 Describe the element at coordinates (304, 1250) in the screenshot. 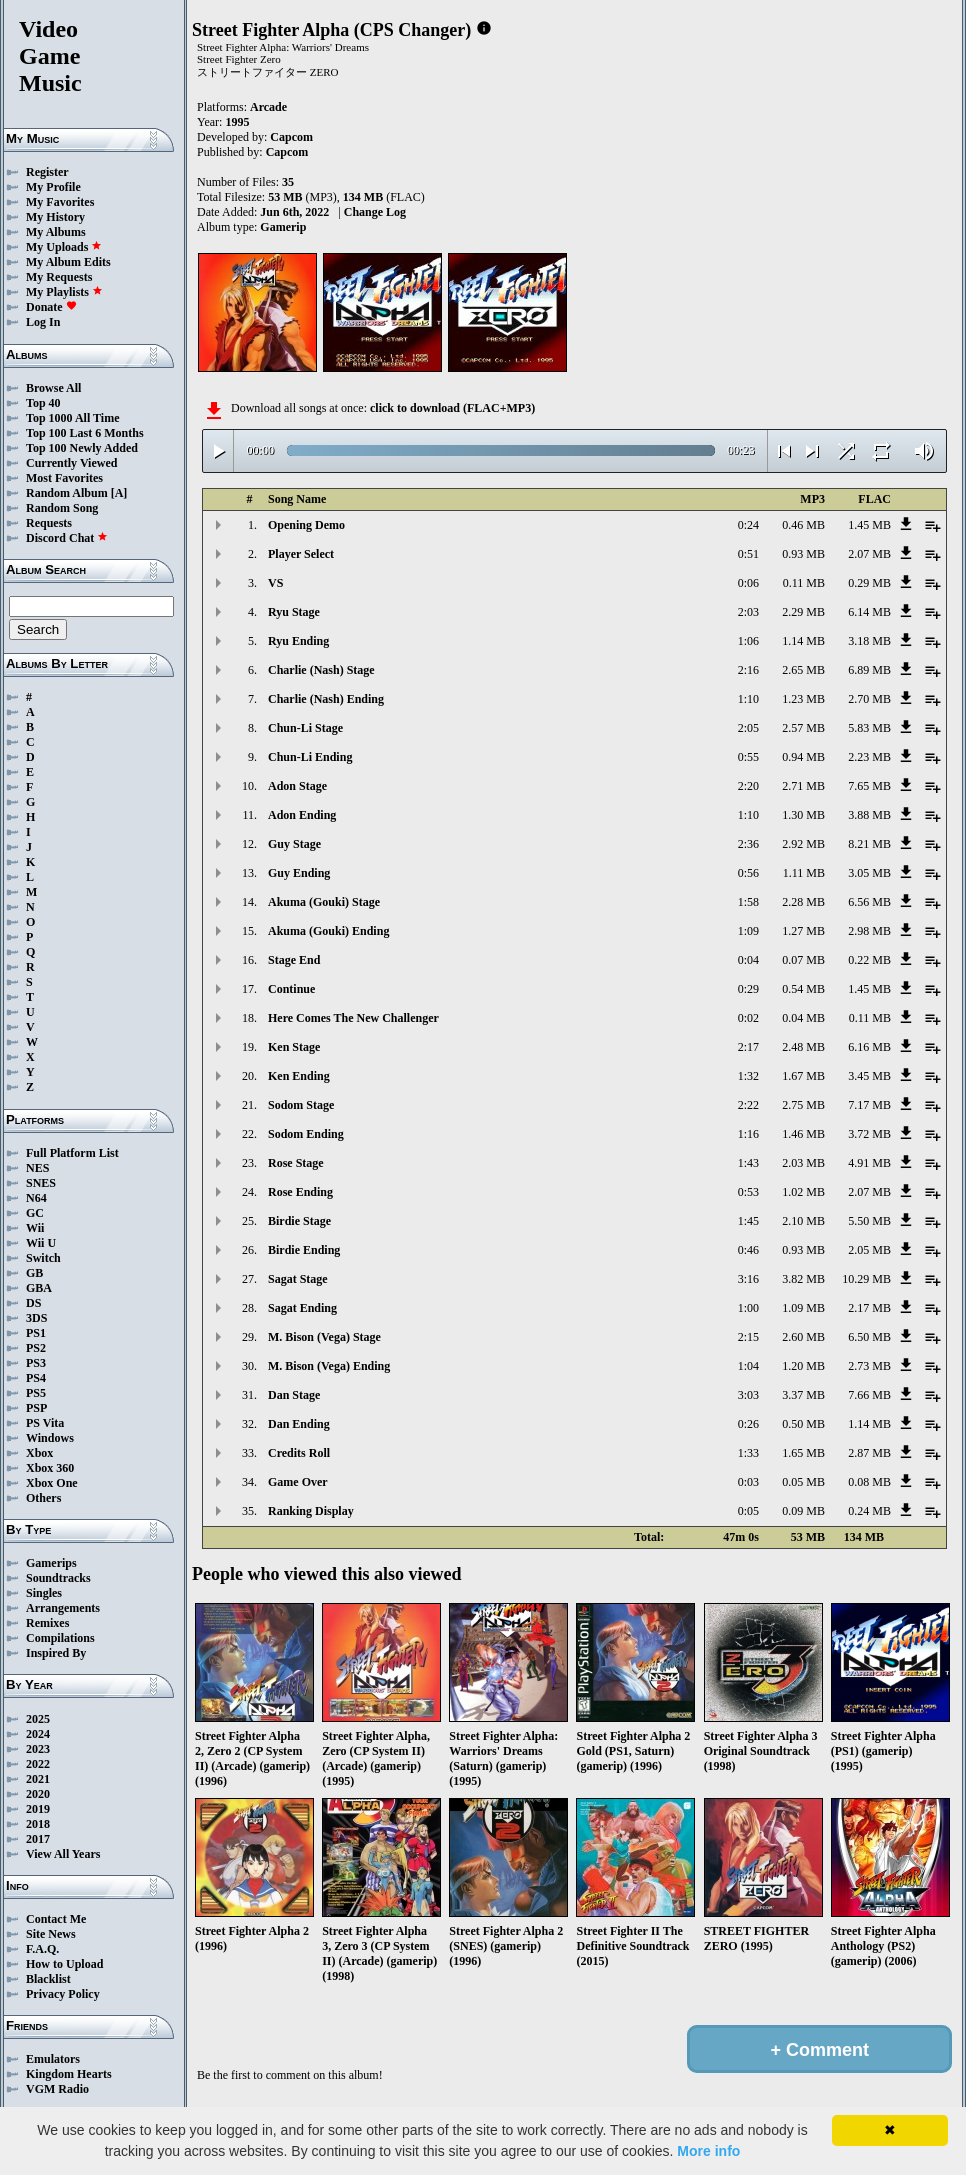

I see `Birdie Ending` at that location.